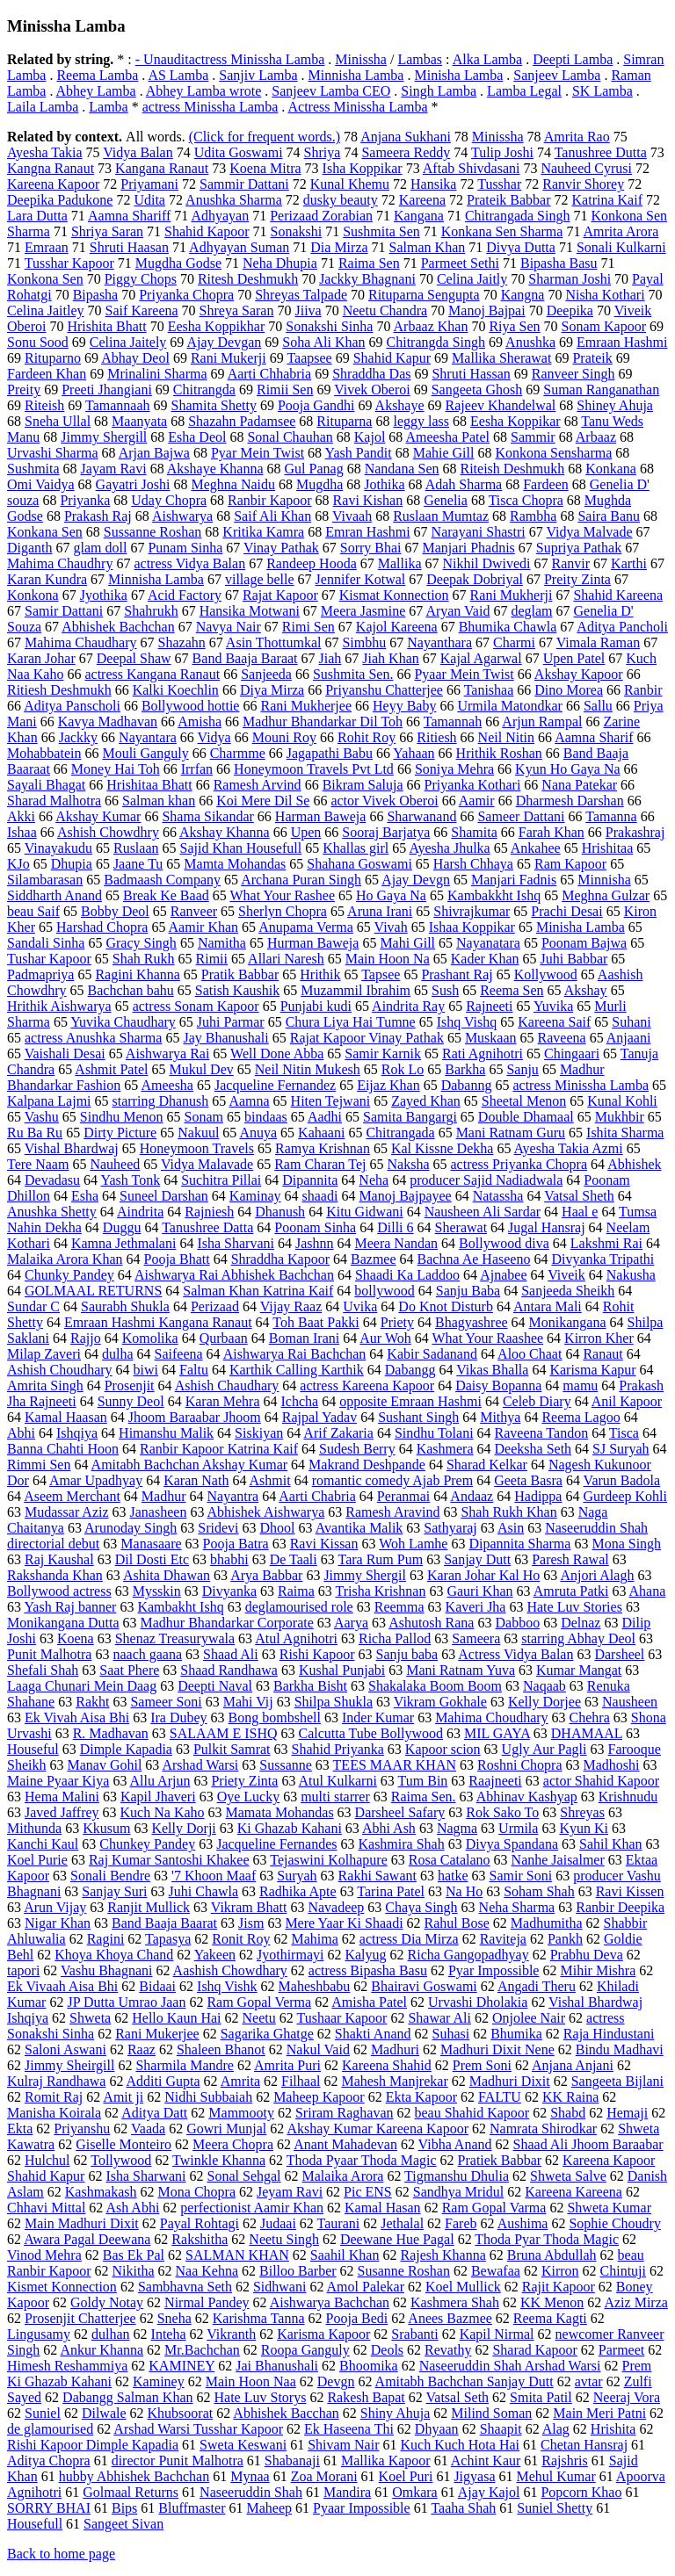 The width and height of the screenshot is (675, 2576). What do you see at coordinates (386, 832) in the screenshot?
I see `Sooraj Barjatya` at bounding box center [386, 832].